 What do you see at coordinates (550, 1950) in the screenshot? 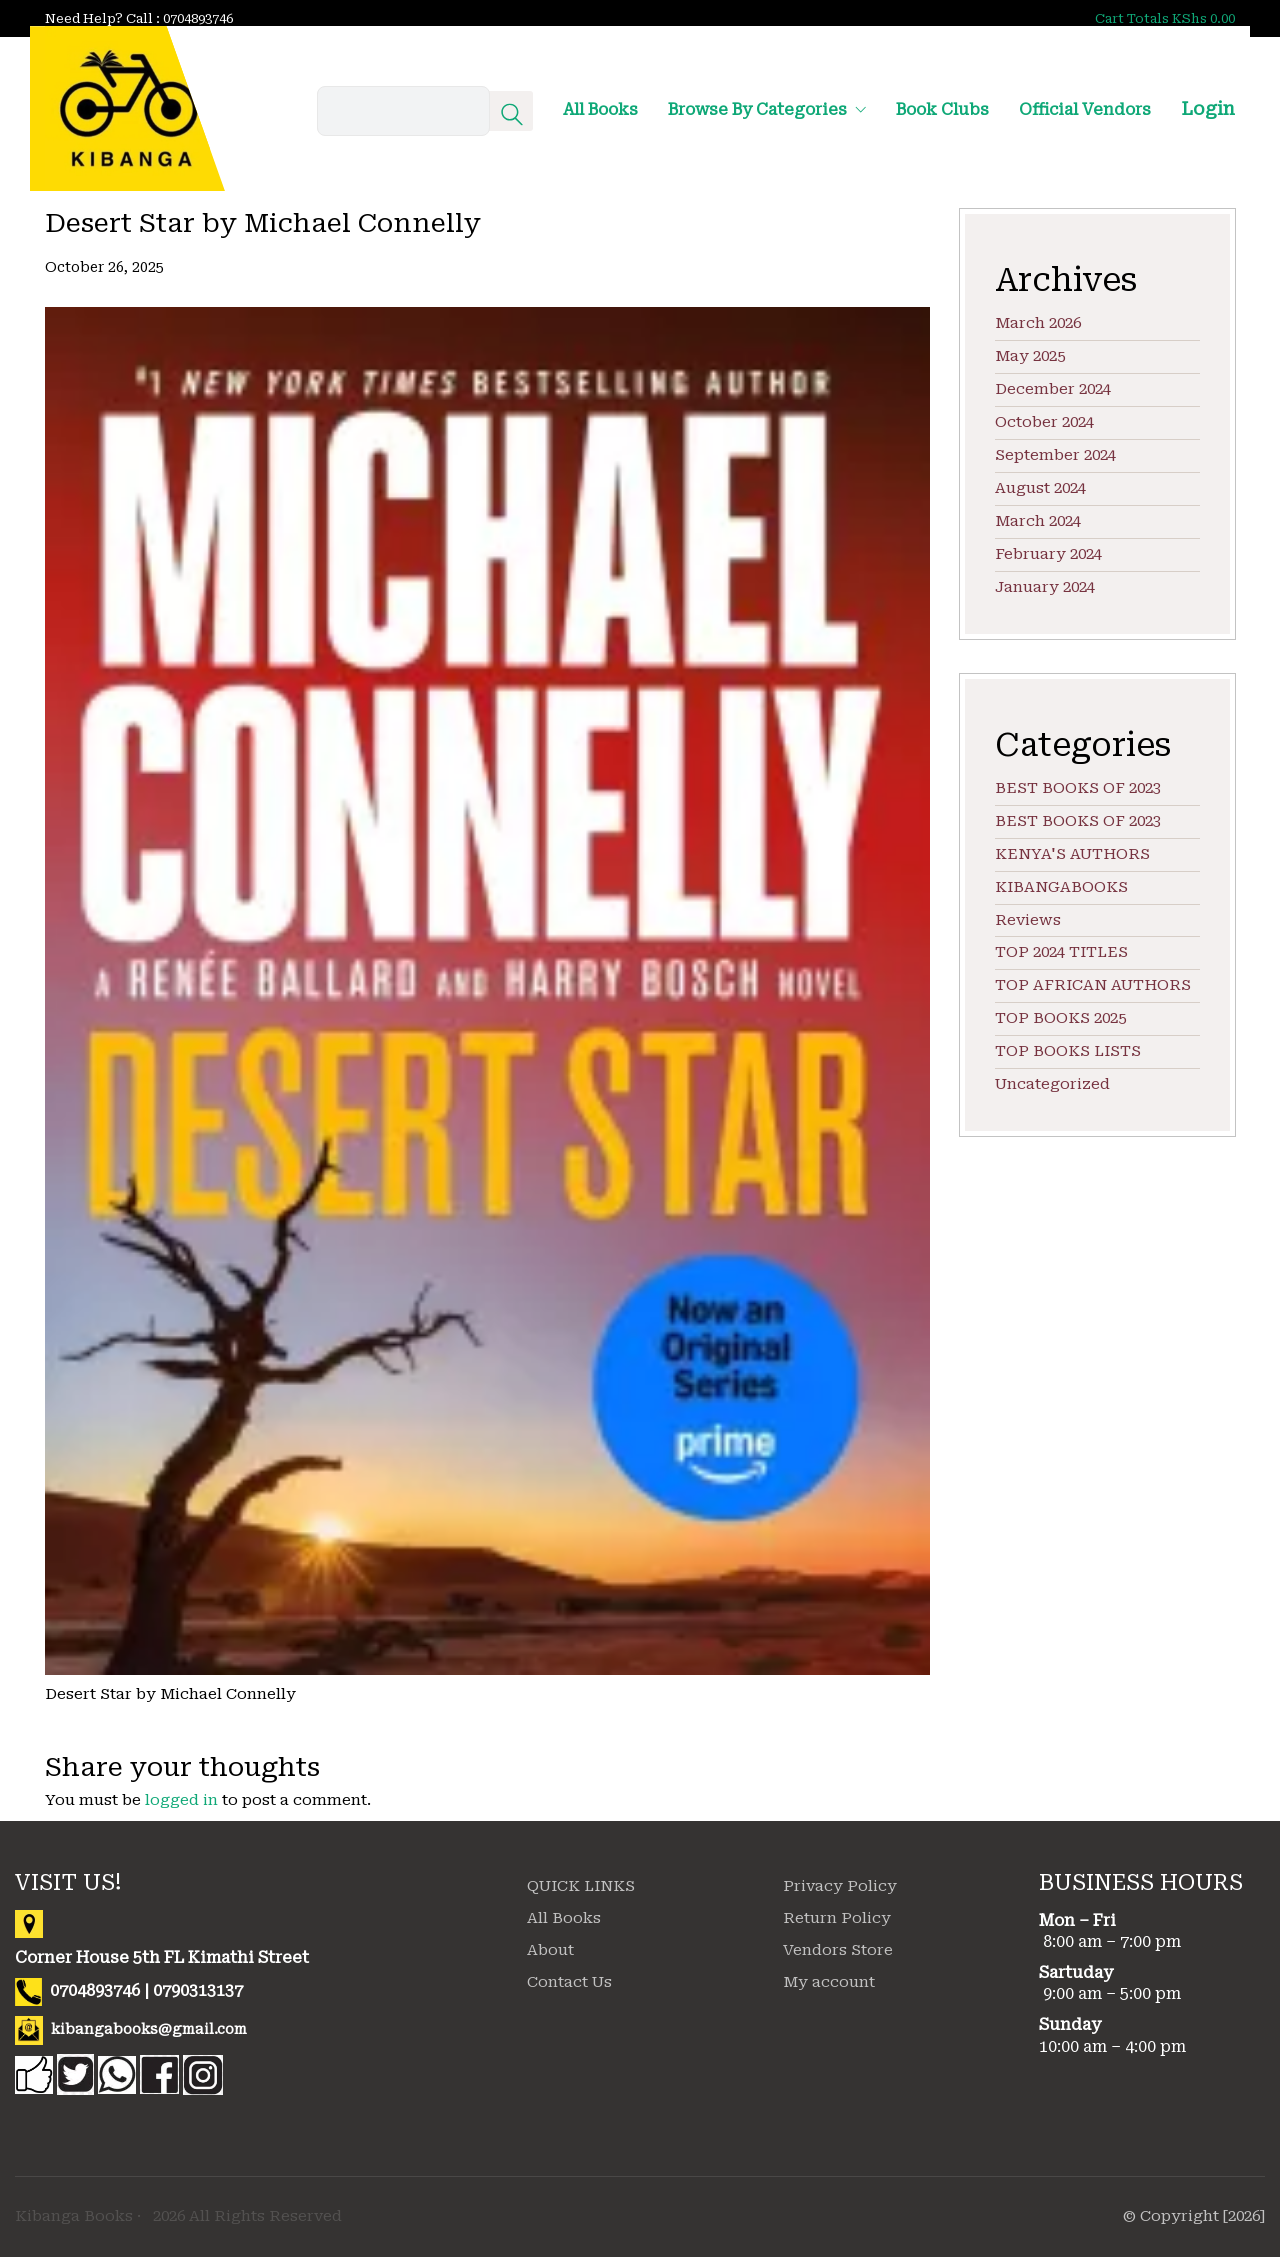
I see `About` at bounding box center [550, 1950].